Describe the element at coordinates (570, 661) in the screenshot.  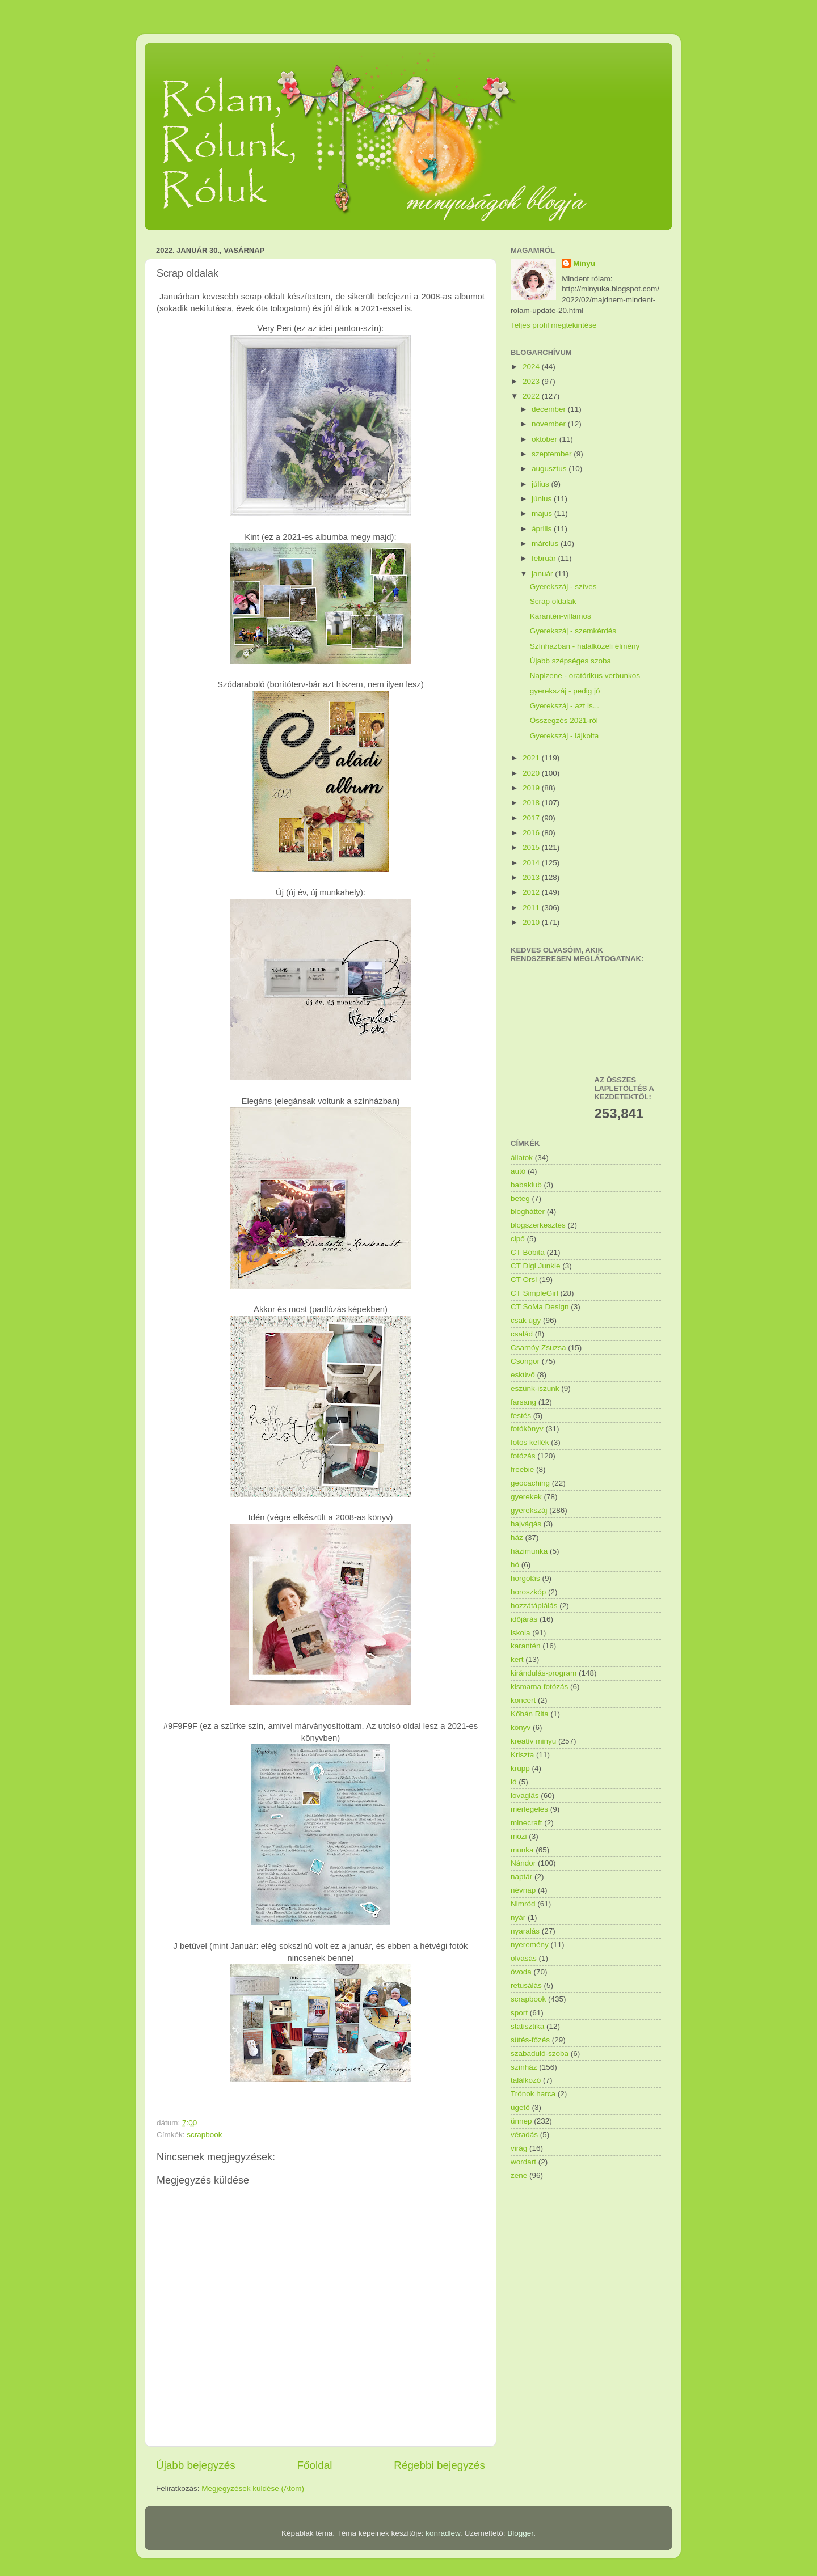
I see `Újabb szépséges szoba` at that location.